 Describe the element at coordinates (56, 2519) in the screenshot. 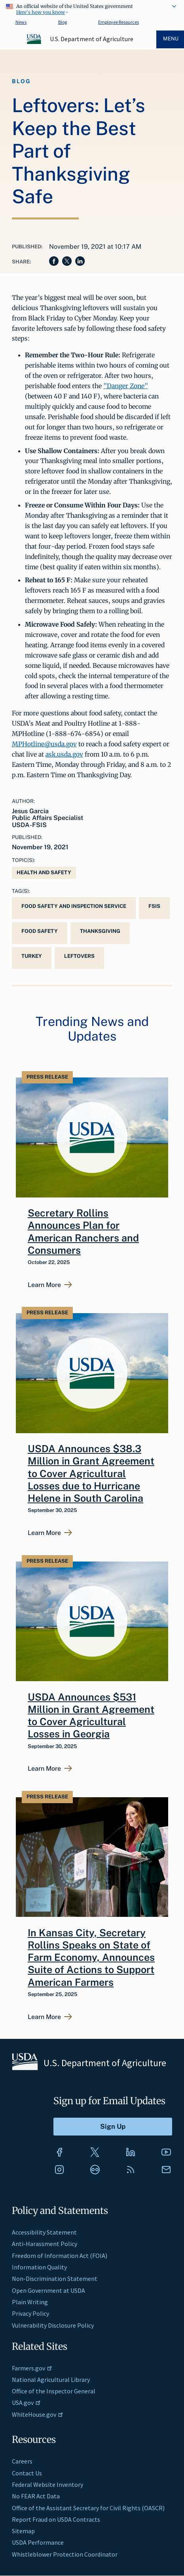

I see `Report Fraud on USDA Contracts` at that location.